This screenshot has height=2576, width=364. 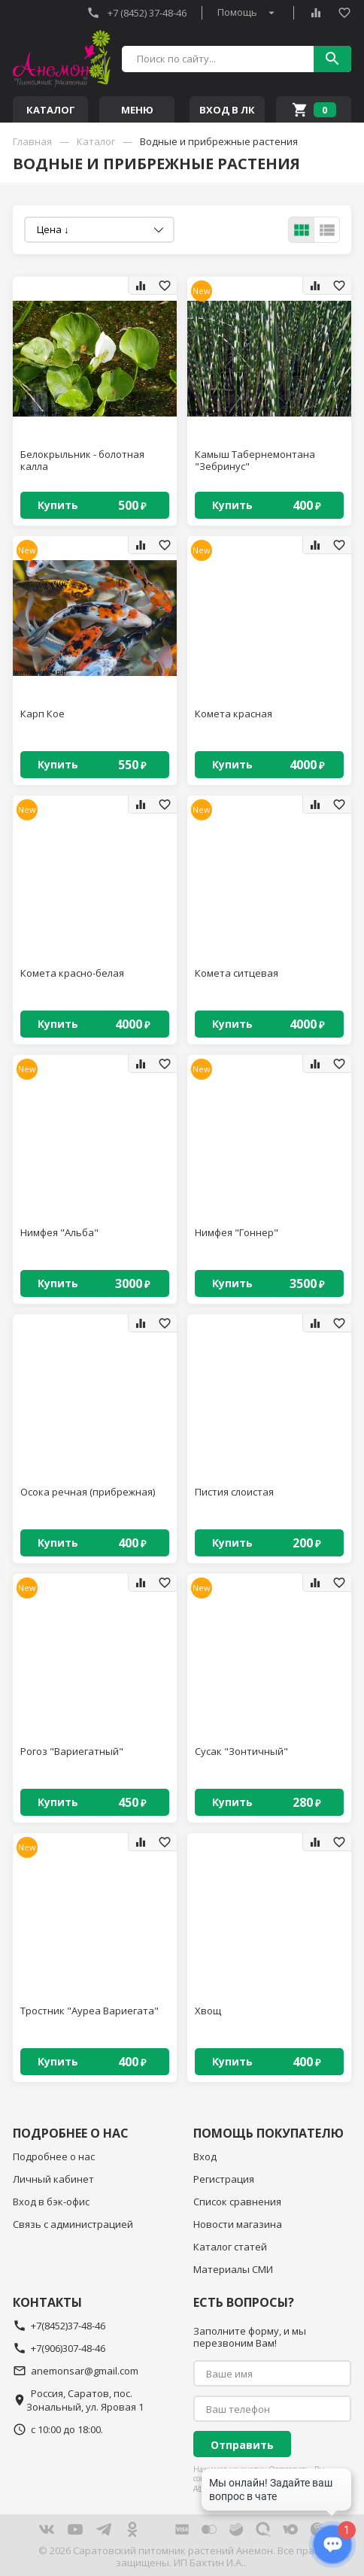 I want to click on Камыш Табернемонтана "Зебринус", so click(x=255, y=460).